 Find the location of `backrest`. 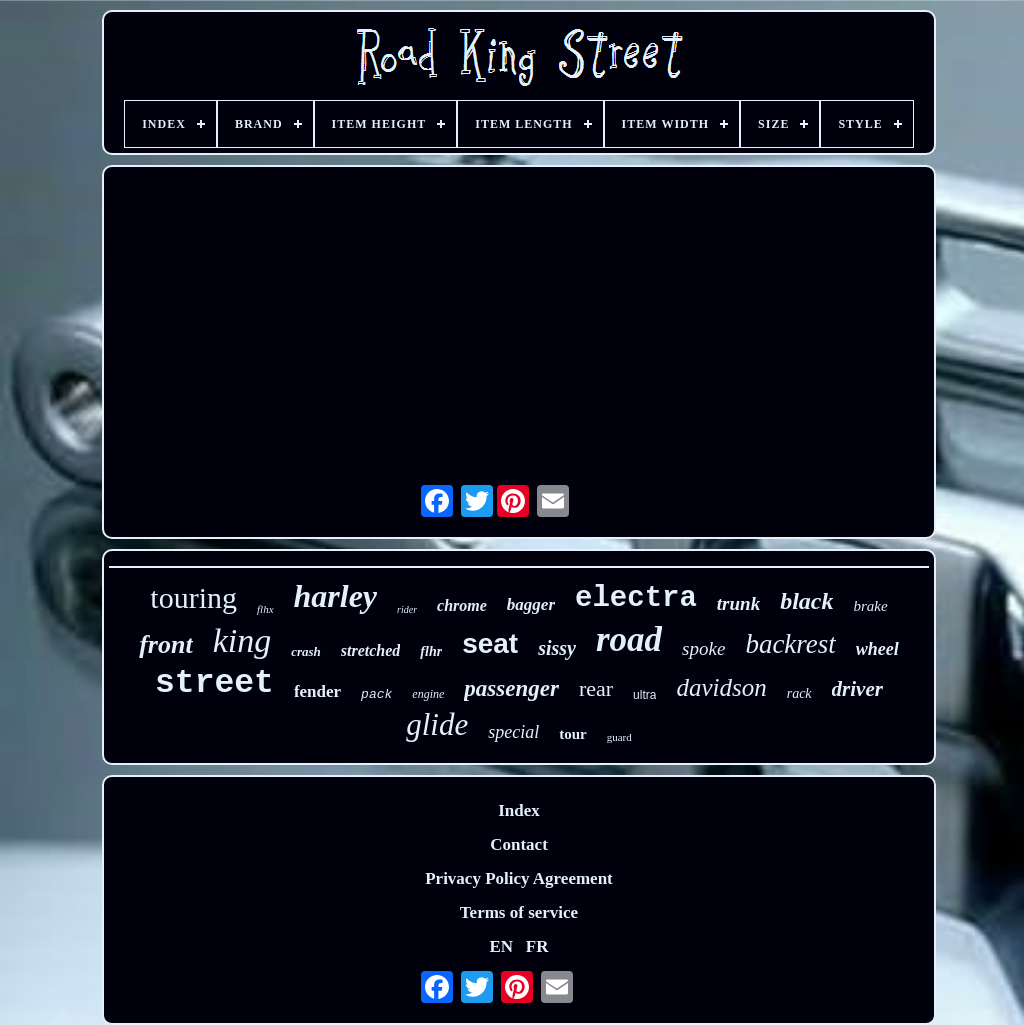

backrest is located at coordinates (790, 644).